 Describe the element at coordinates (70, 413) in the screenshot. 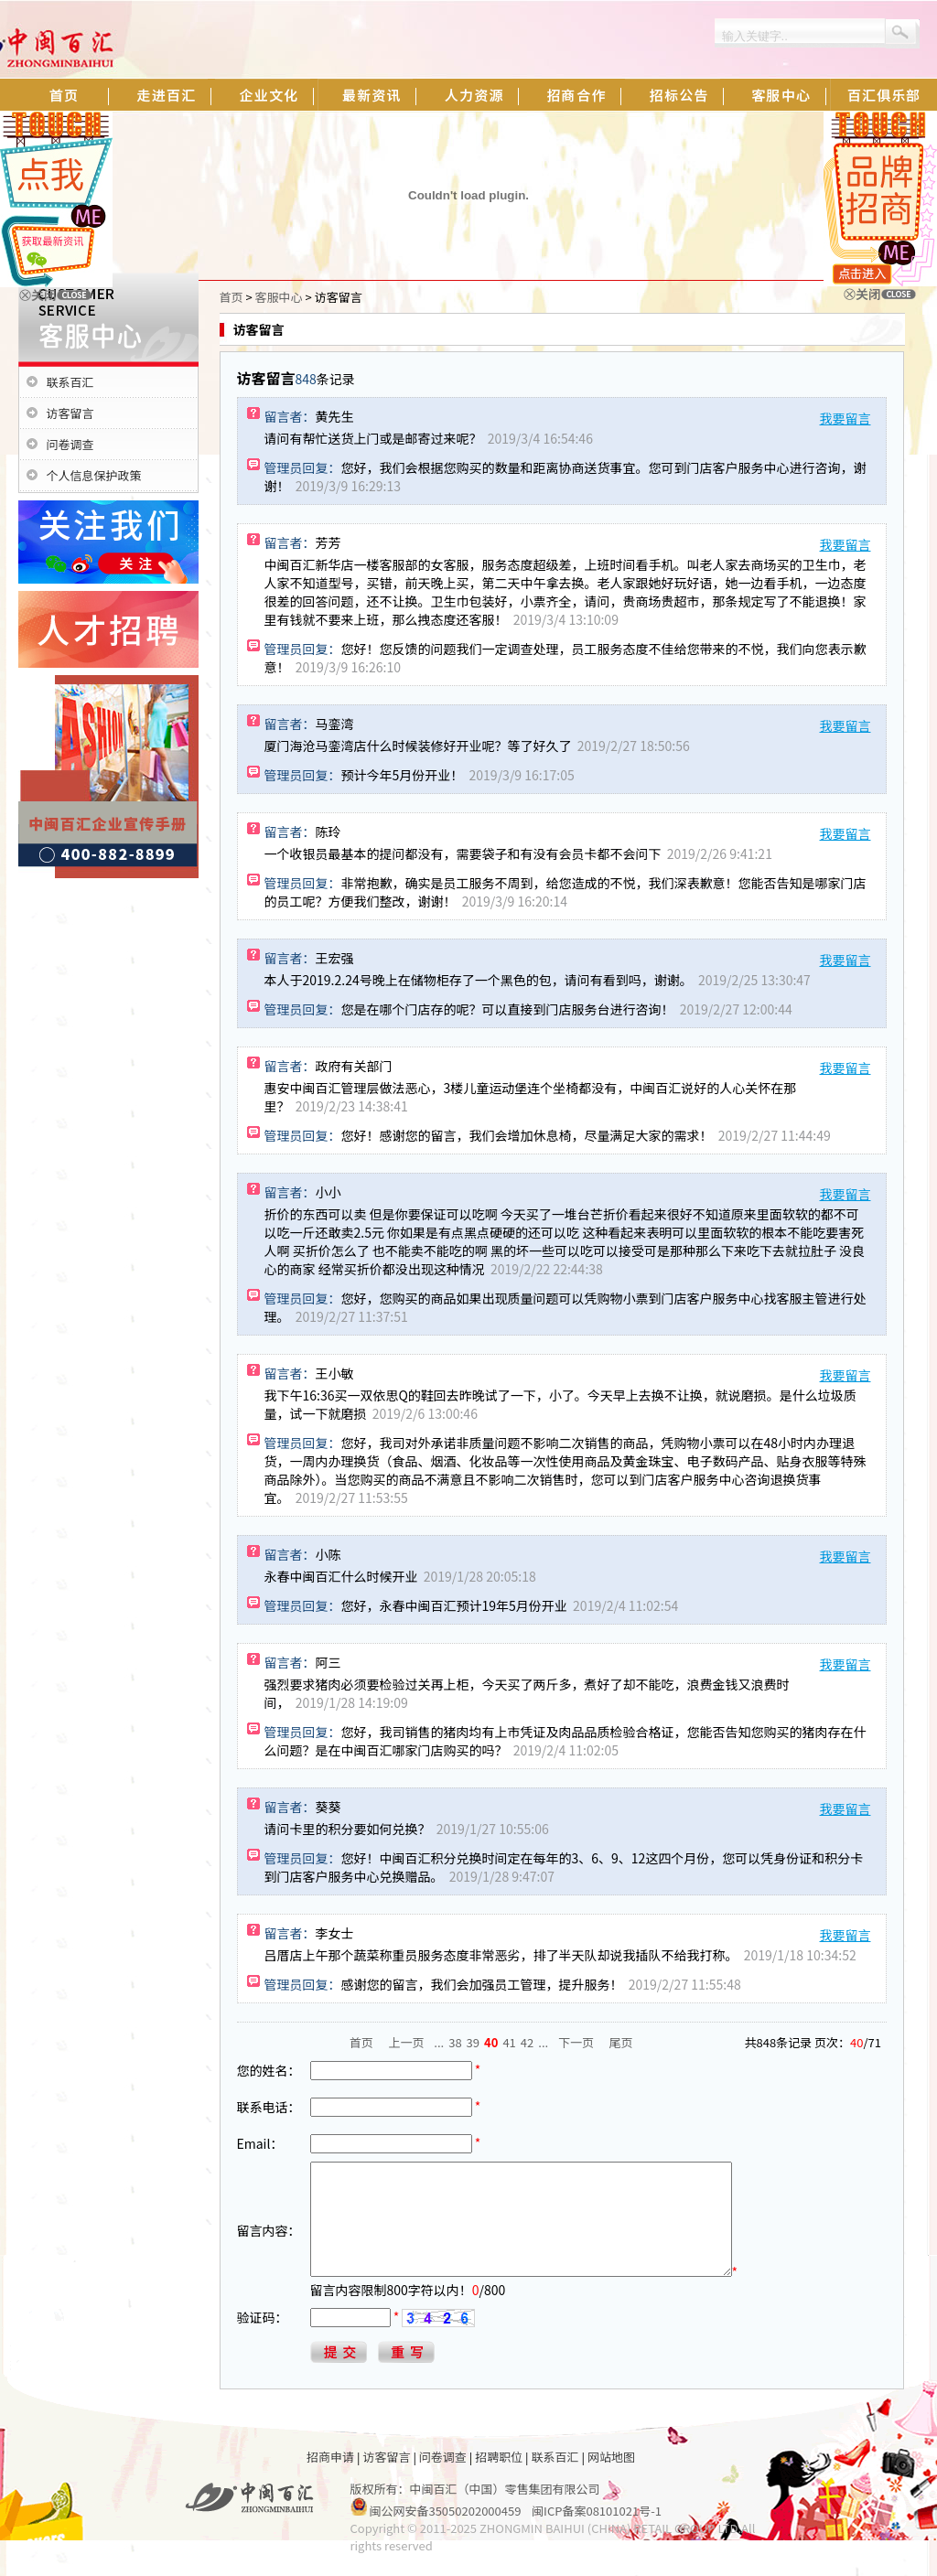

I see `访客留言` at that location.